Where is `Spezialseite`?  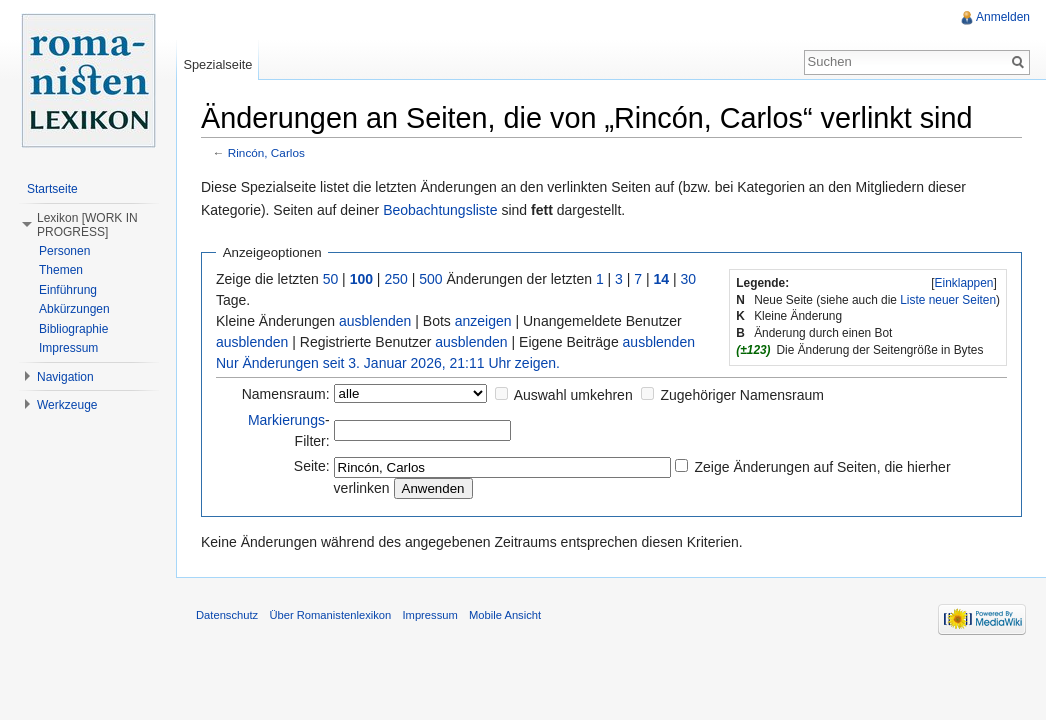 Spezialseite is located at coordinates (217, 64).